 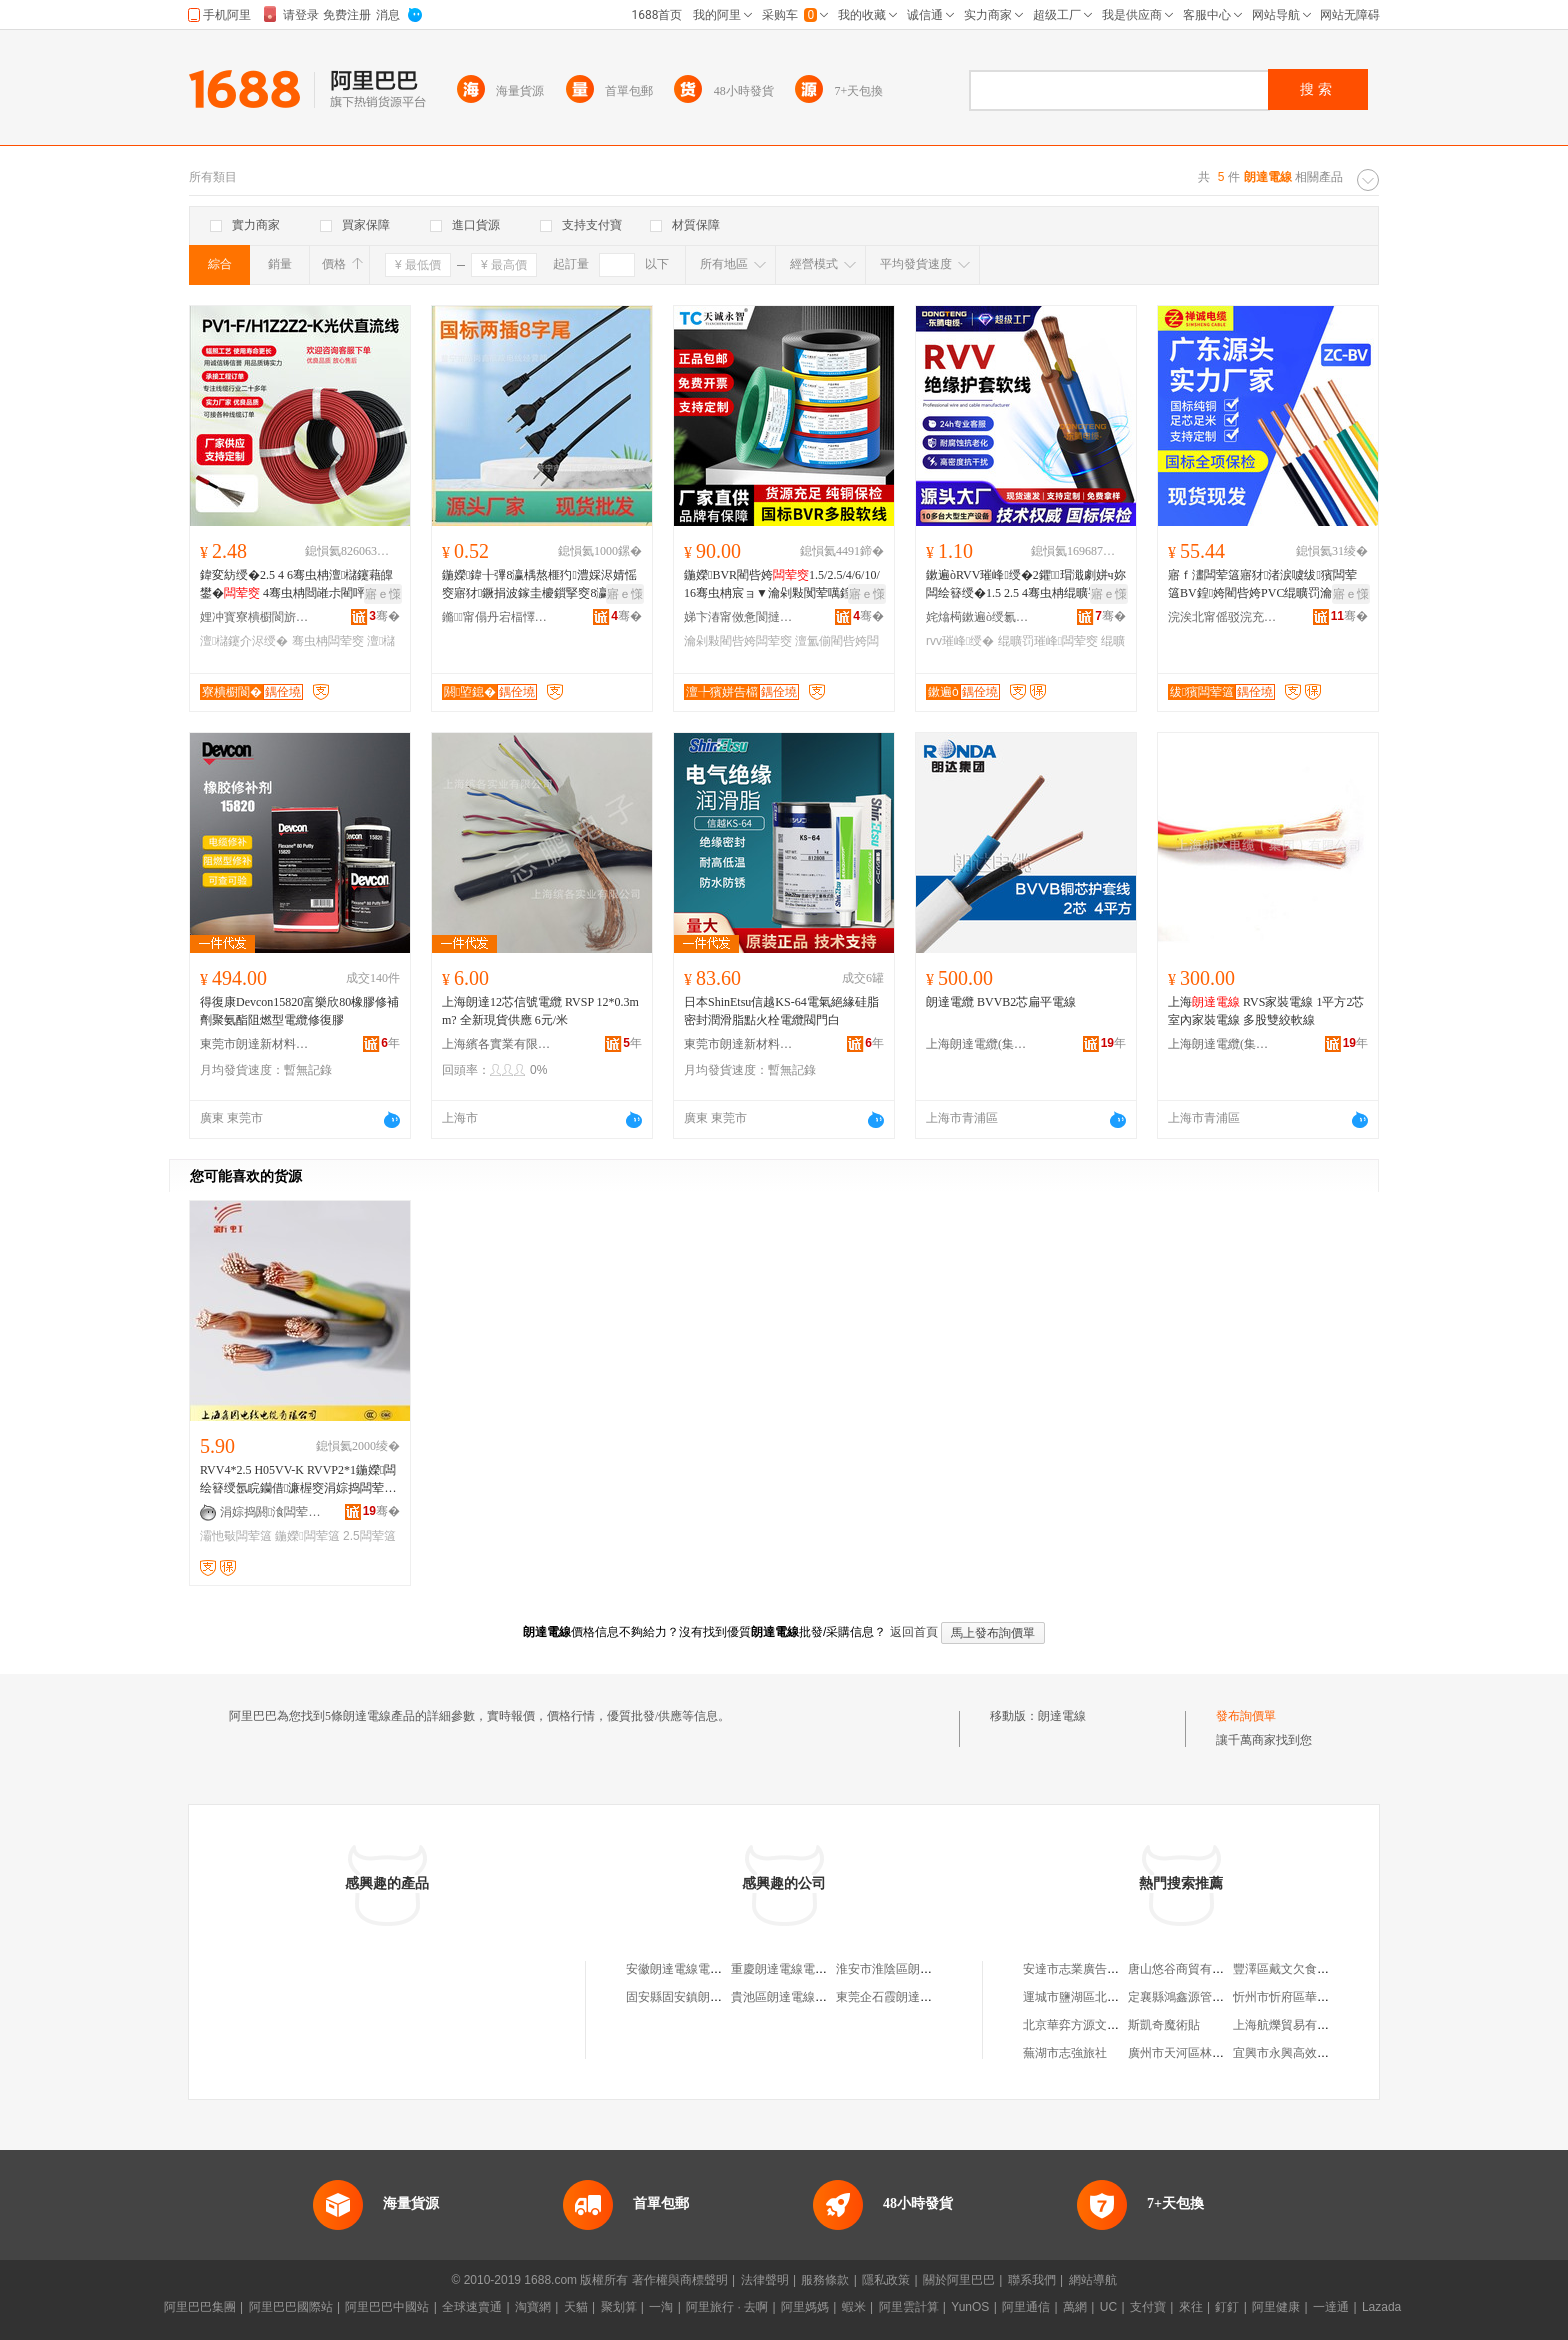 I want to click on 全球速賣通, so click(x=472, y=2307).